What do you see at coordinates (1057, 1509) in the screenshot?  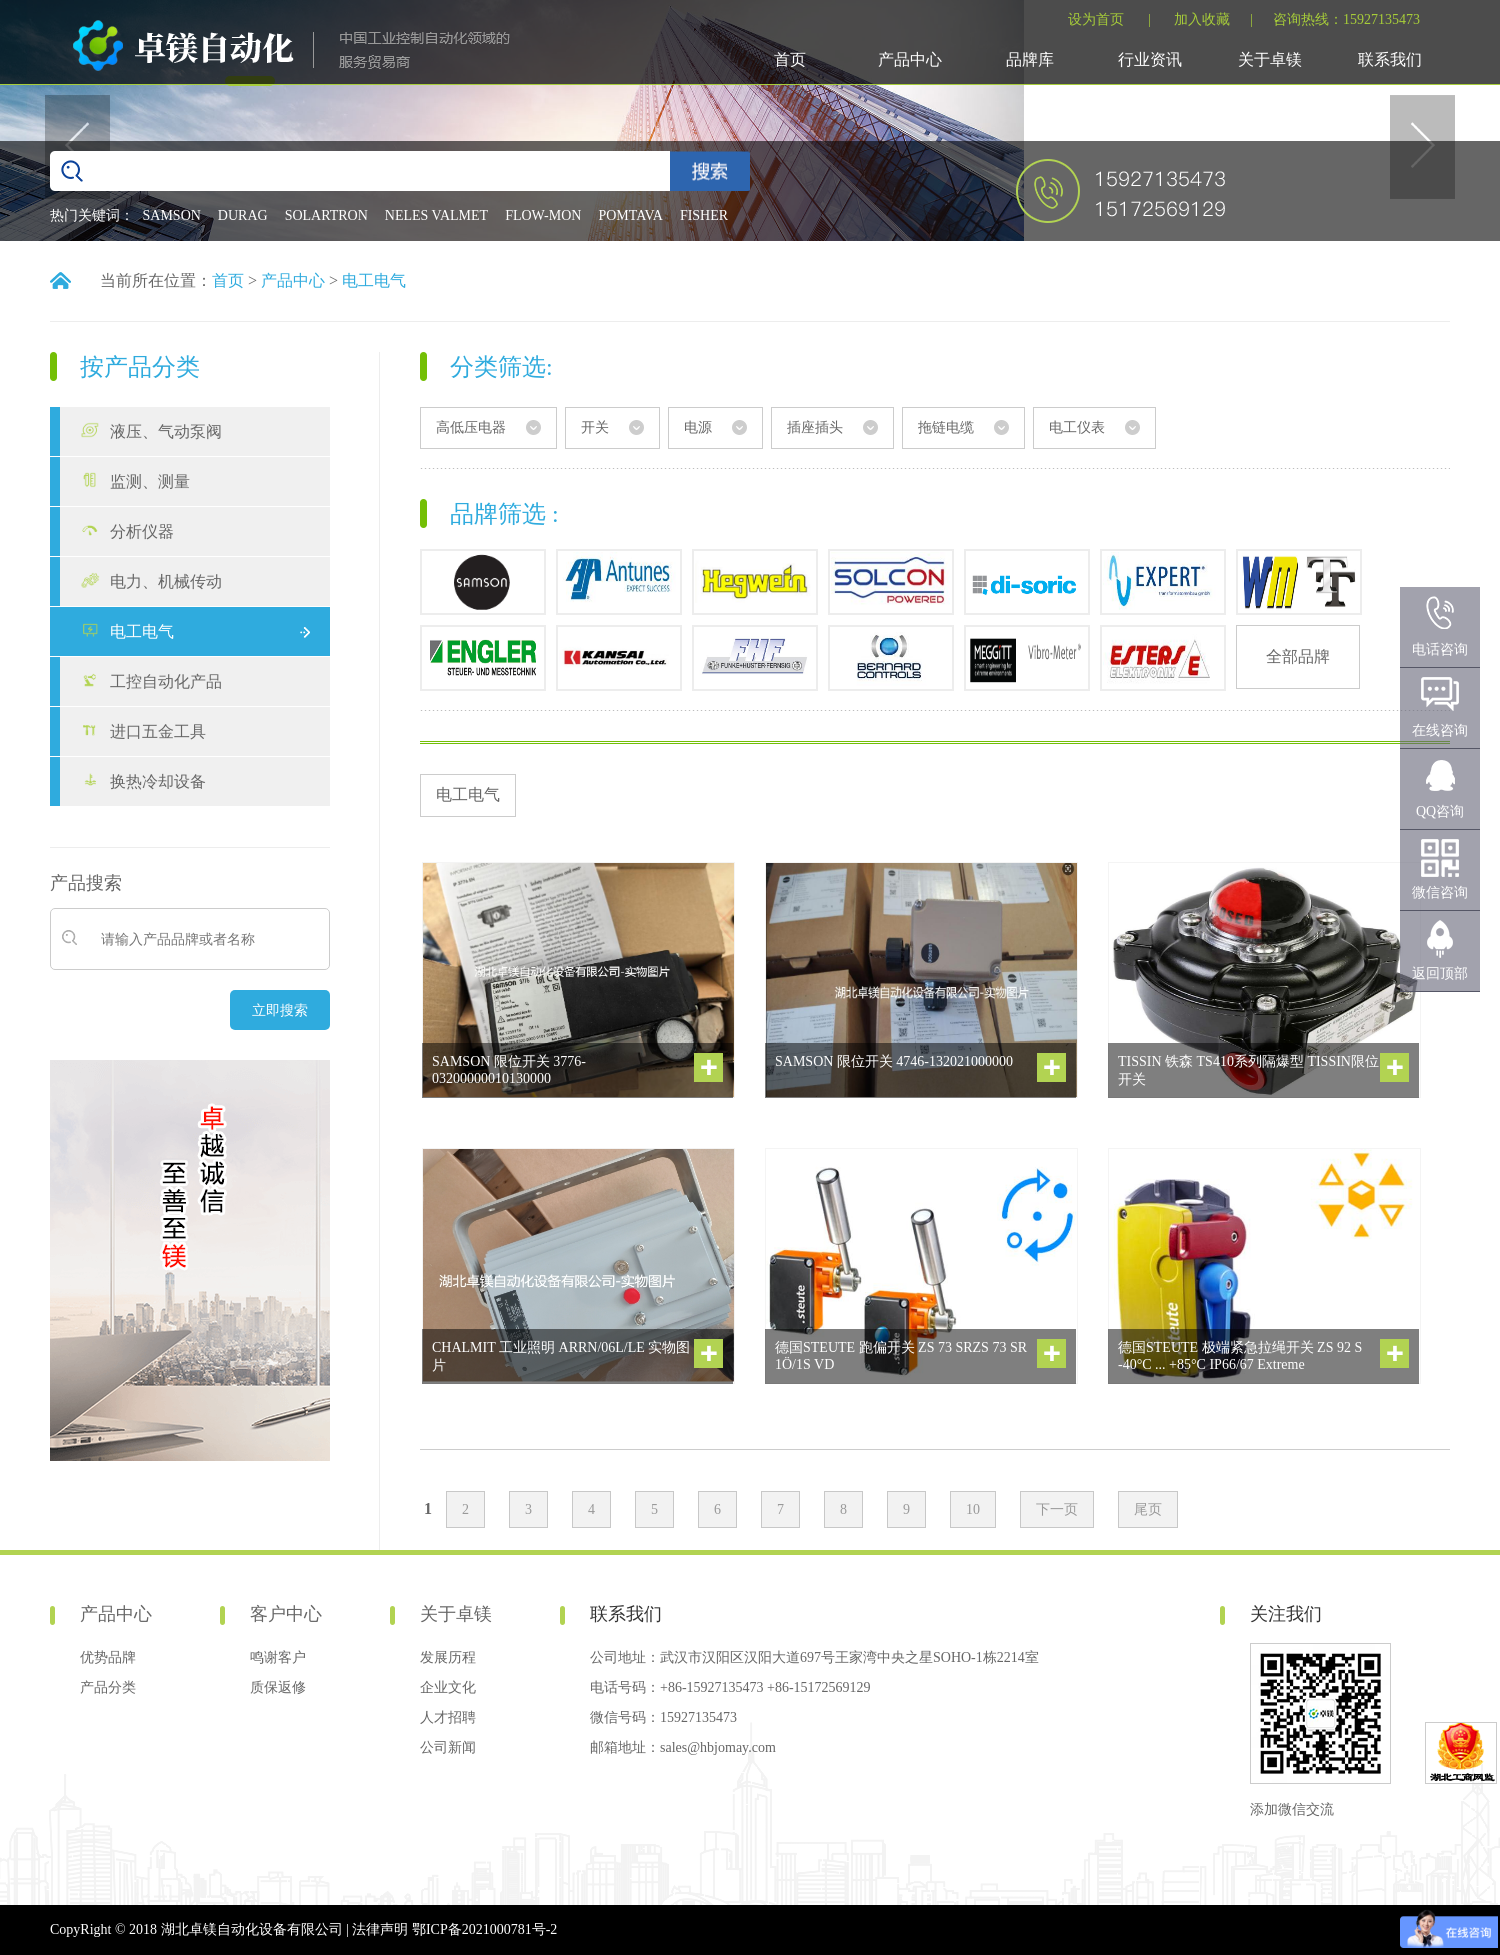 I see `下一页` at bounding box center [1057, 1509].